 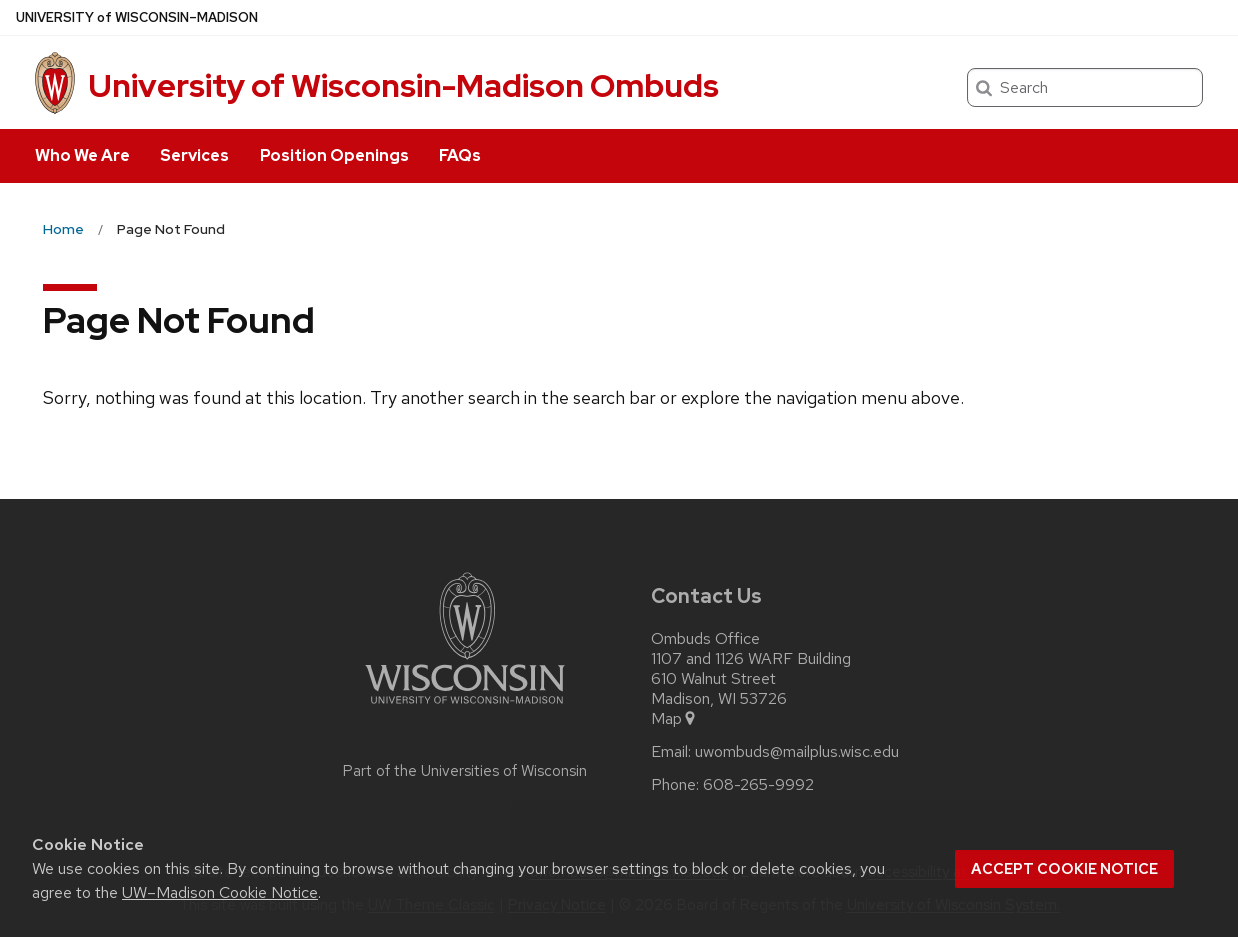 What do you see at coordinates (220, 892) in the screenshot?
I see `UW–Madison Cookie Notice` at bounding box center [220, 892].